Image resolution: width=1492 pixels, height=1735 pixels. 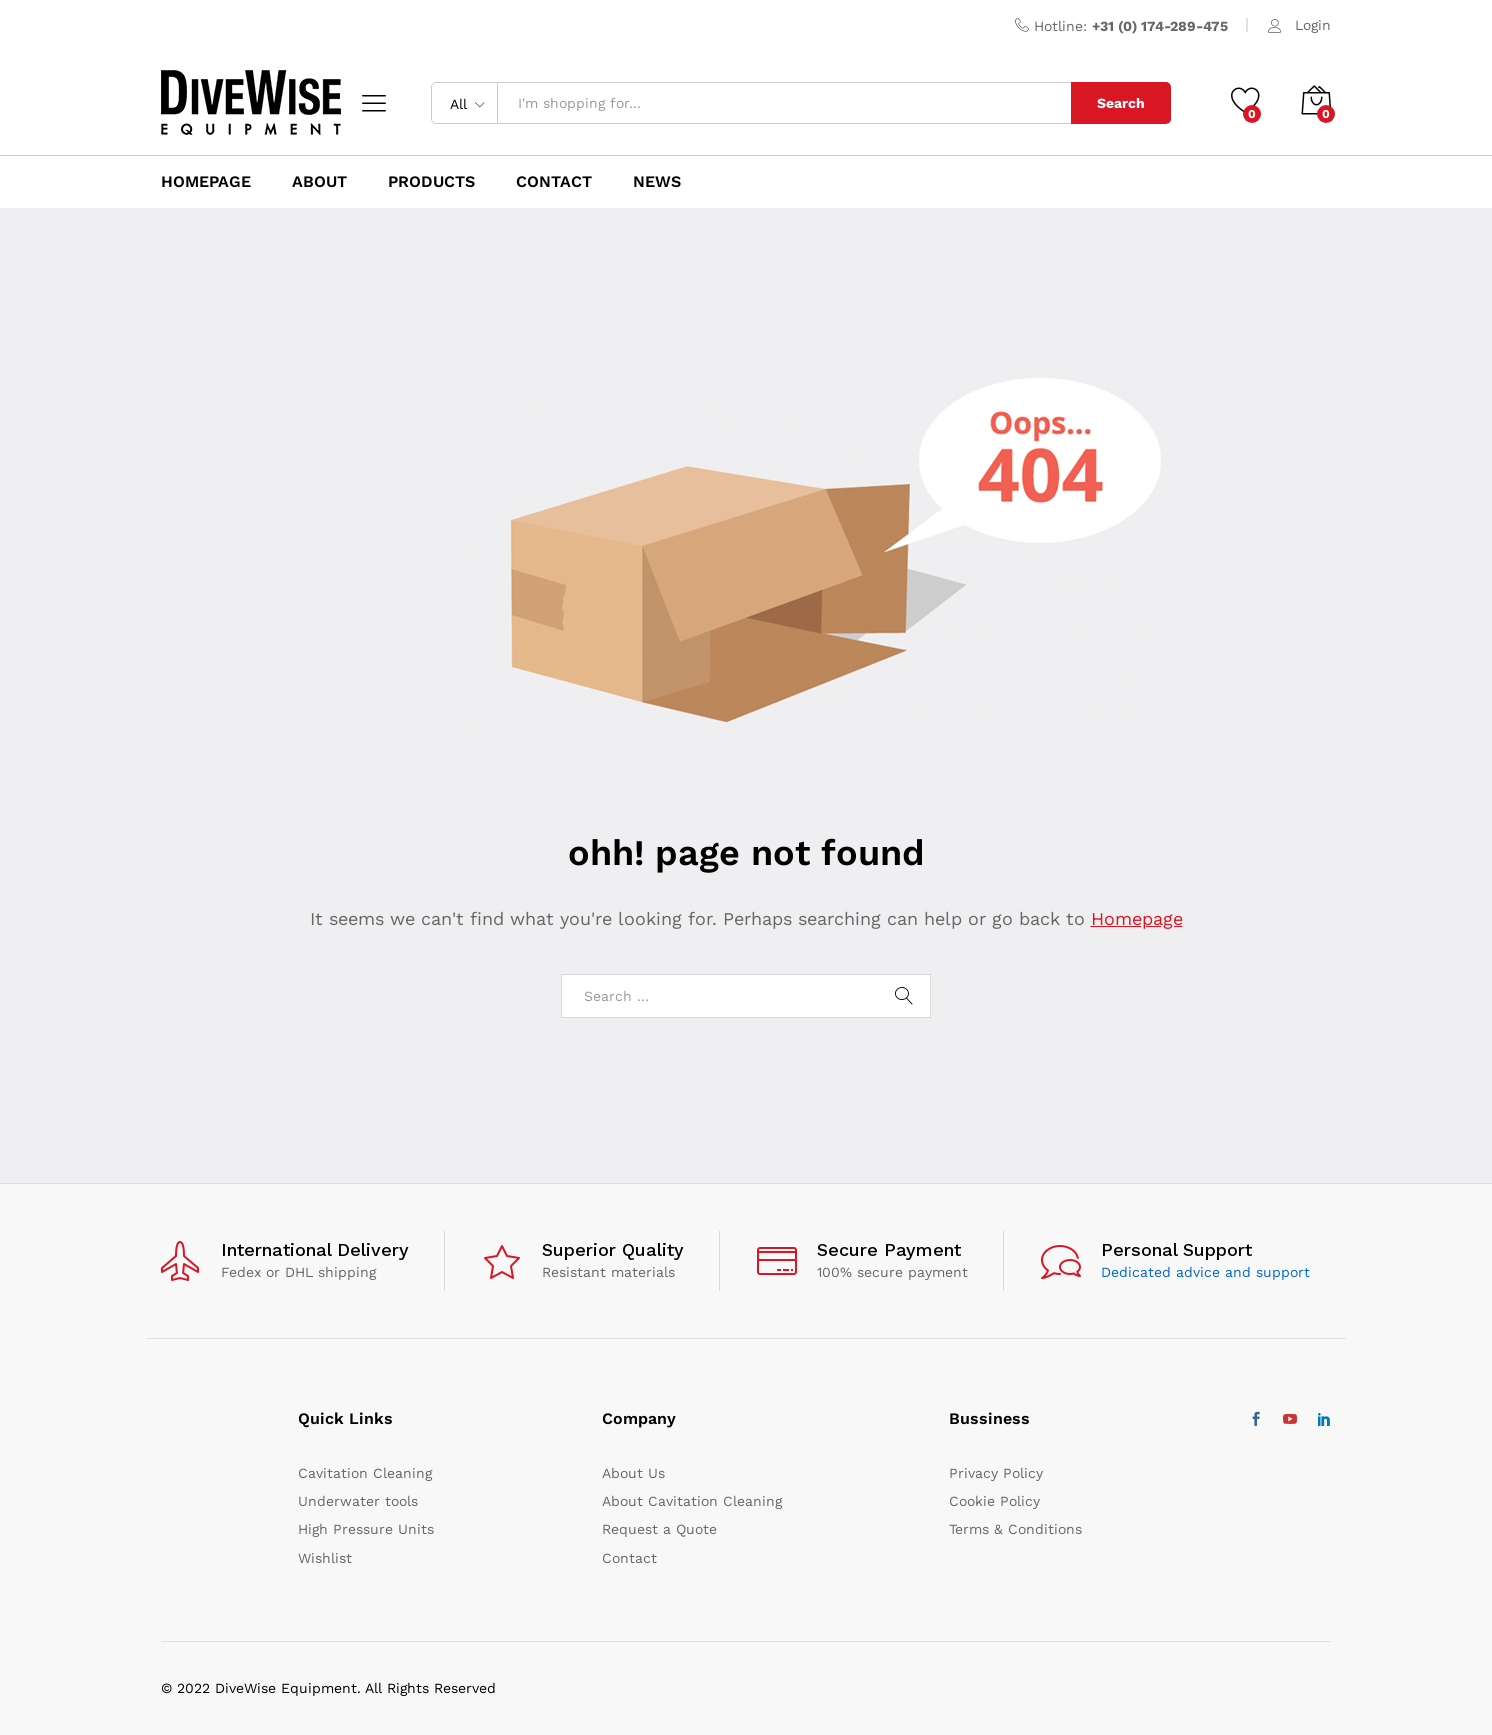 What do you see at coordinates (659, 1529) in the screenshot?
I see `Request a Quote` at bounding box center [659, 1529].